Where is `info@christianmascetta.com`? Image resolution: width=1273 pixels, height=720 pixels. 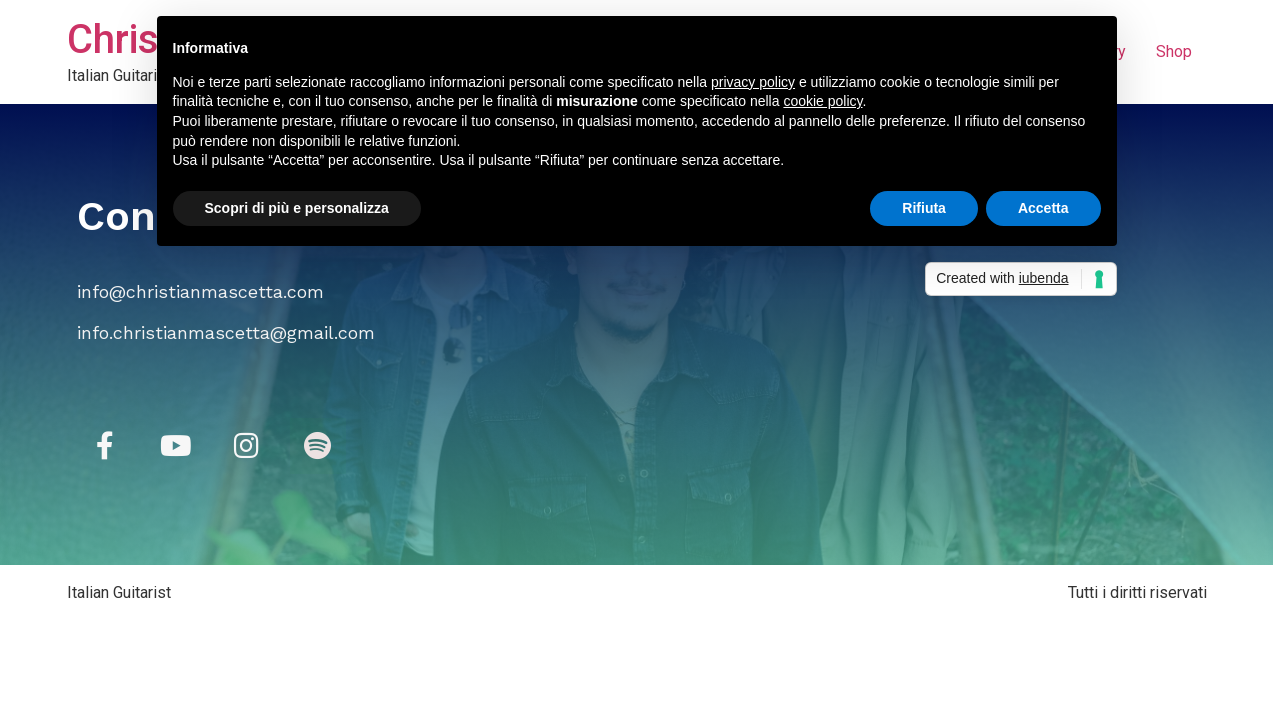 info@christianmascetta.com is located at coordinates (200, 291).